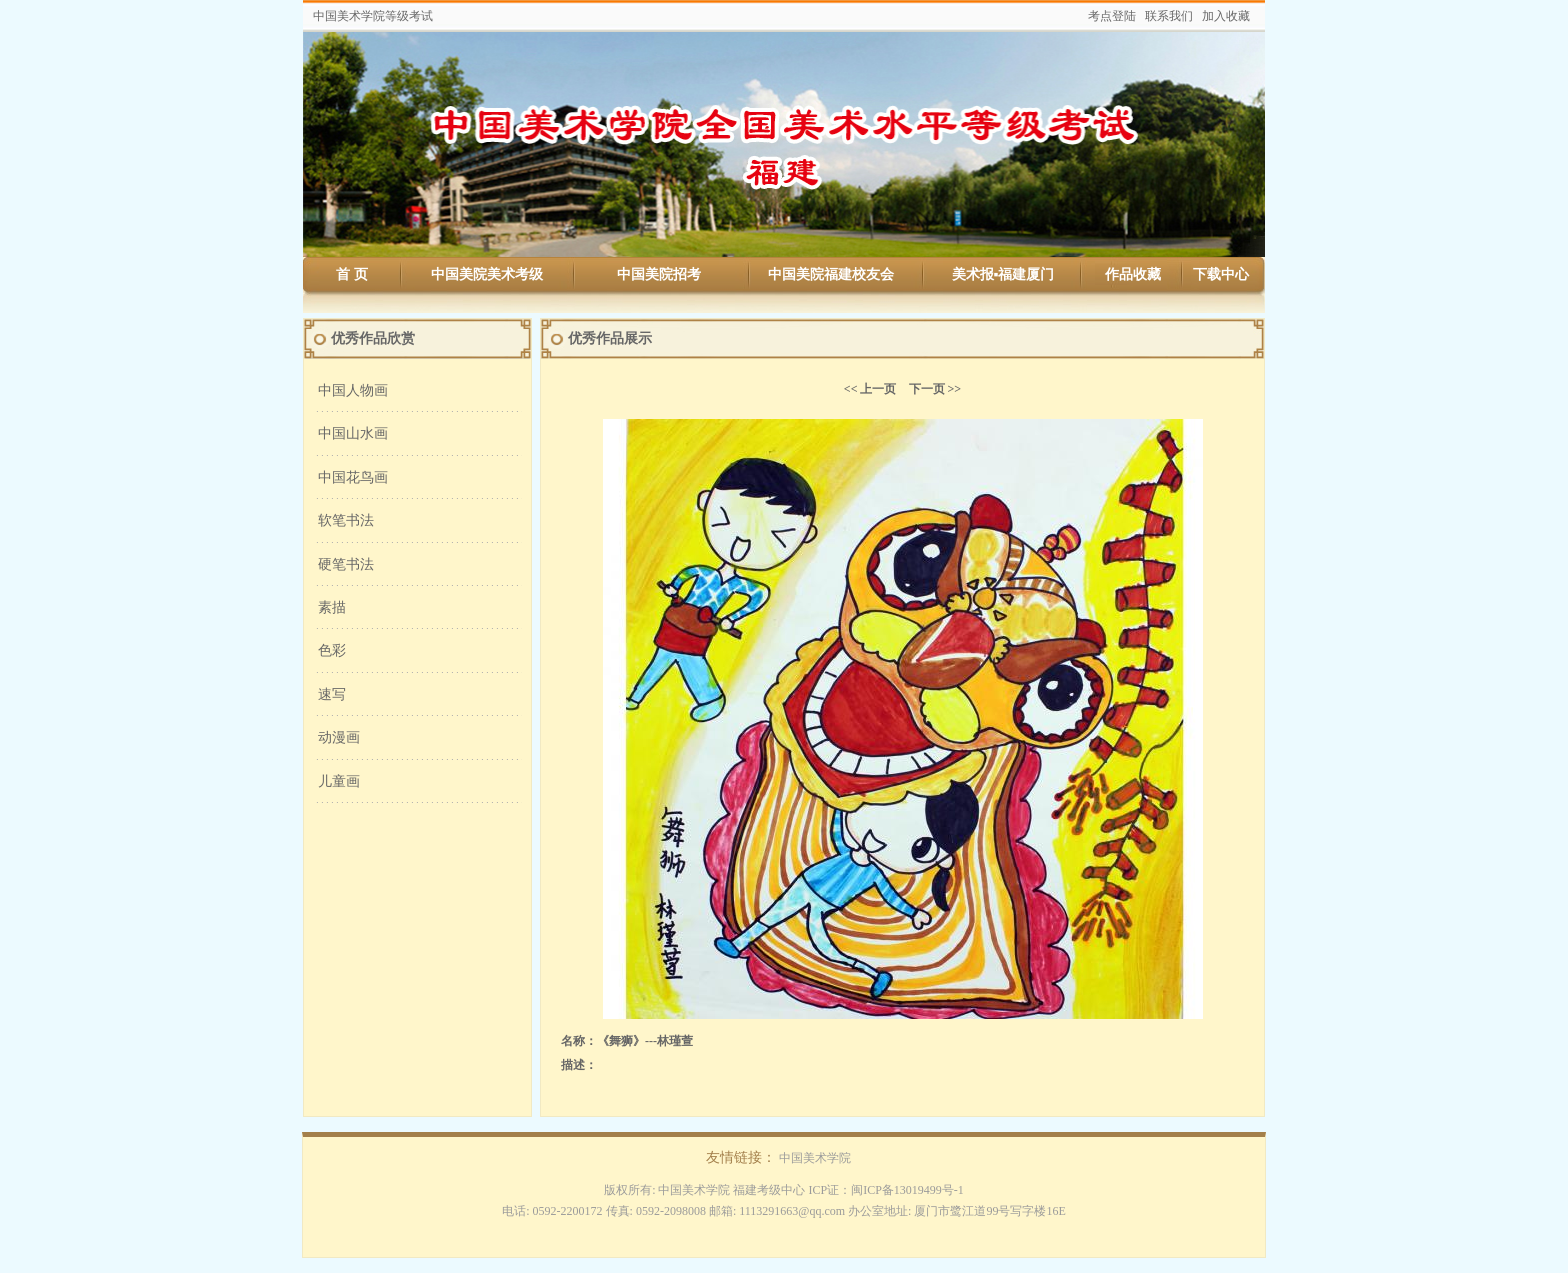  I want to click on 首 页, so click(352, 274).